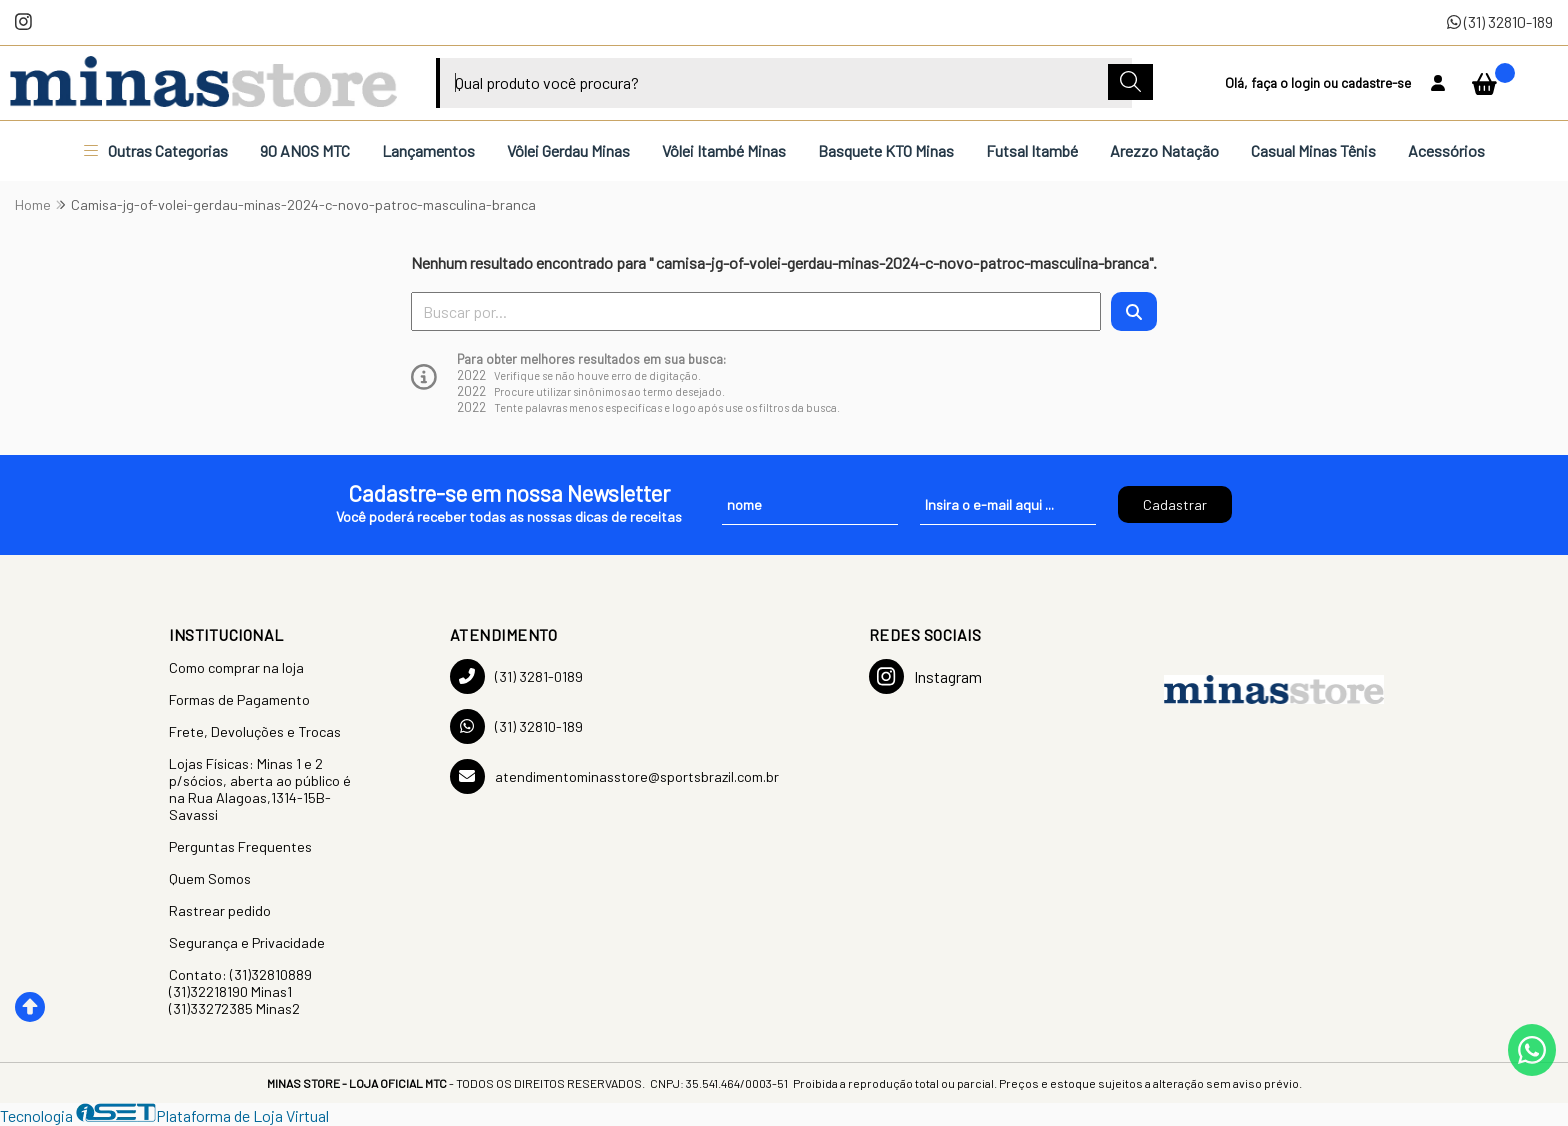 The image size is (1568, 1126). Describe the element at coordinates (240, 846) in the screenshot. I see `Perguntas Frequentes` at that location.